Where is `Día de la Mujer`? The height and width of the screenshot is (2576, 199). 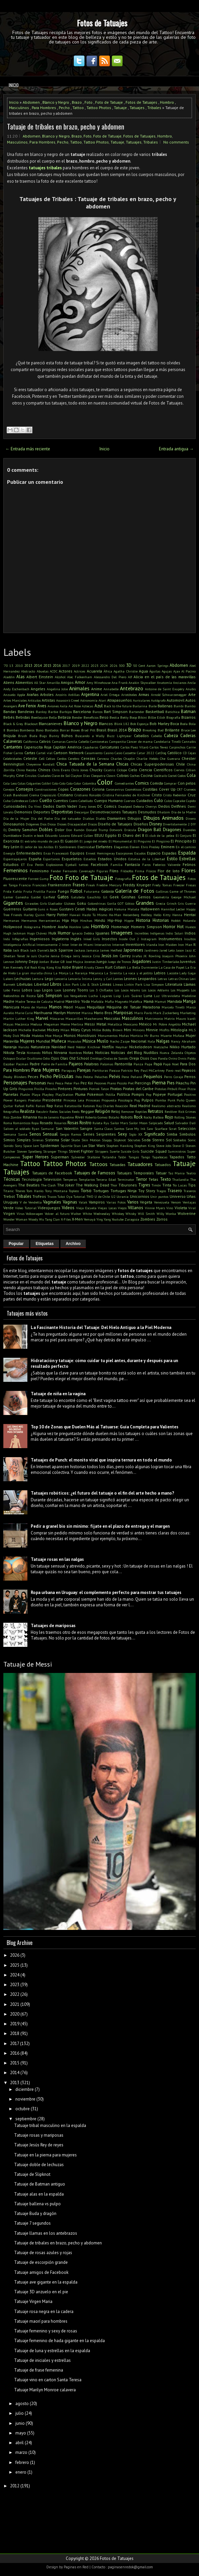
Día de la Mujer is located at coordinates (16, 818).